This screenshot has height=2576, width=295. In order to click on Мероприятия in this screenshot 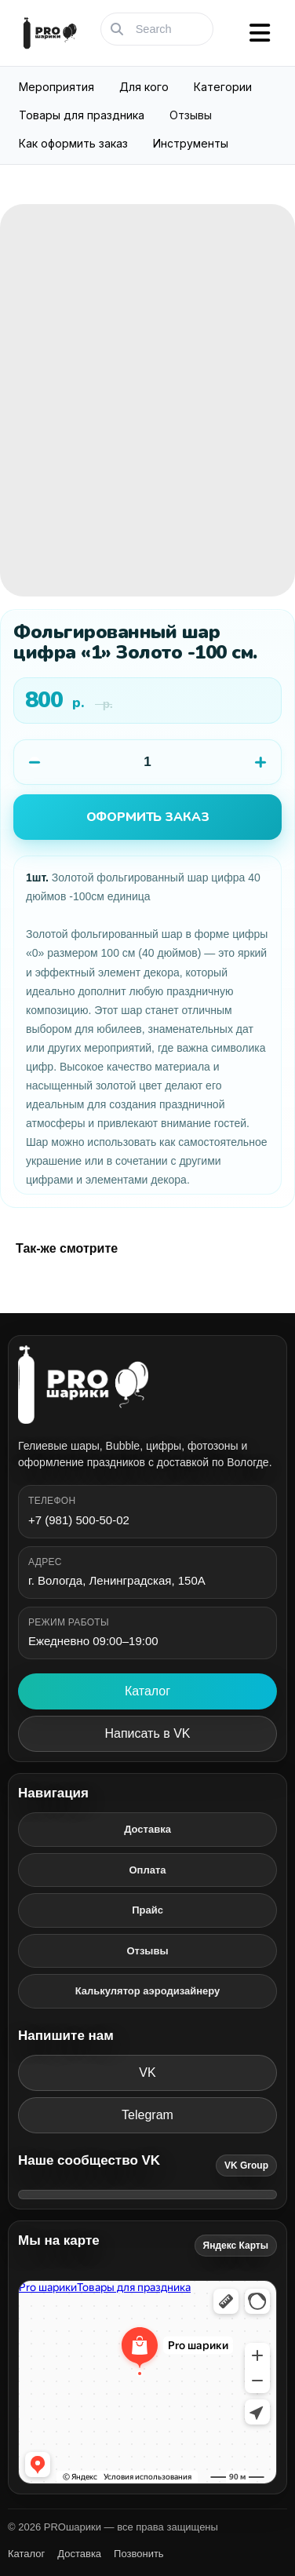, I will do `click(56, 86)`.